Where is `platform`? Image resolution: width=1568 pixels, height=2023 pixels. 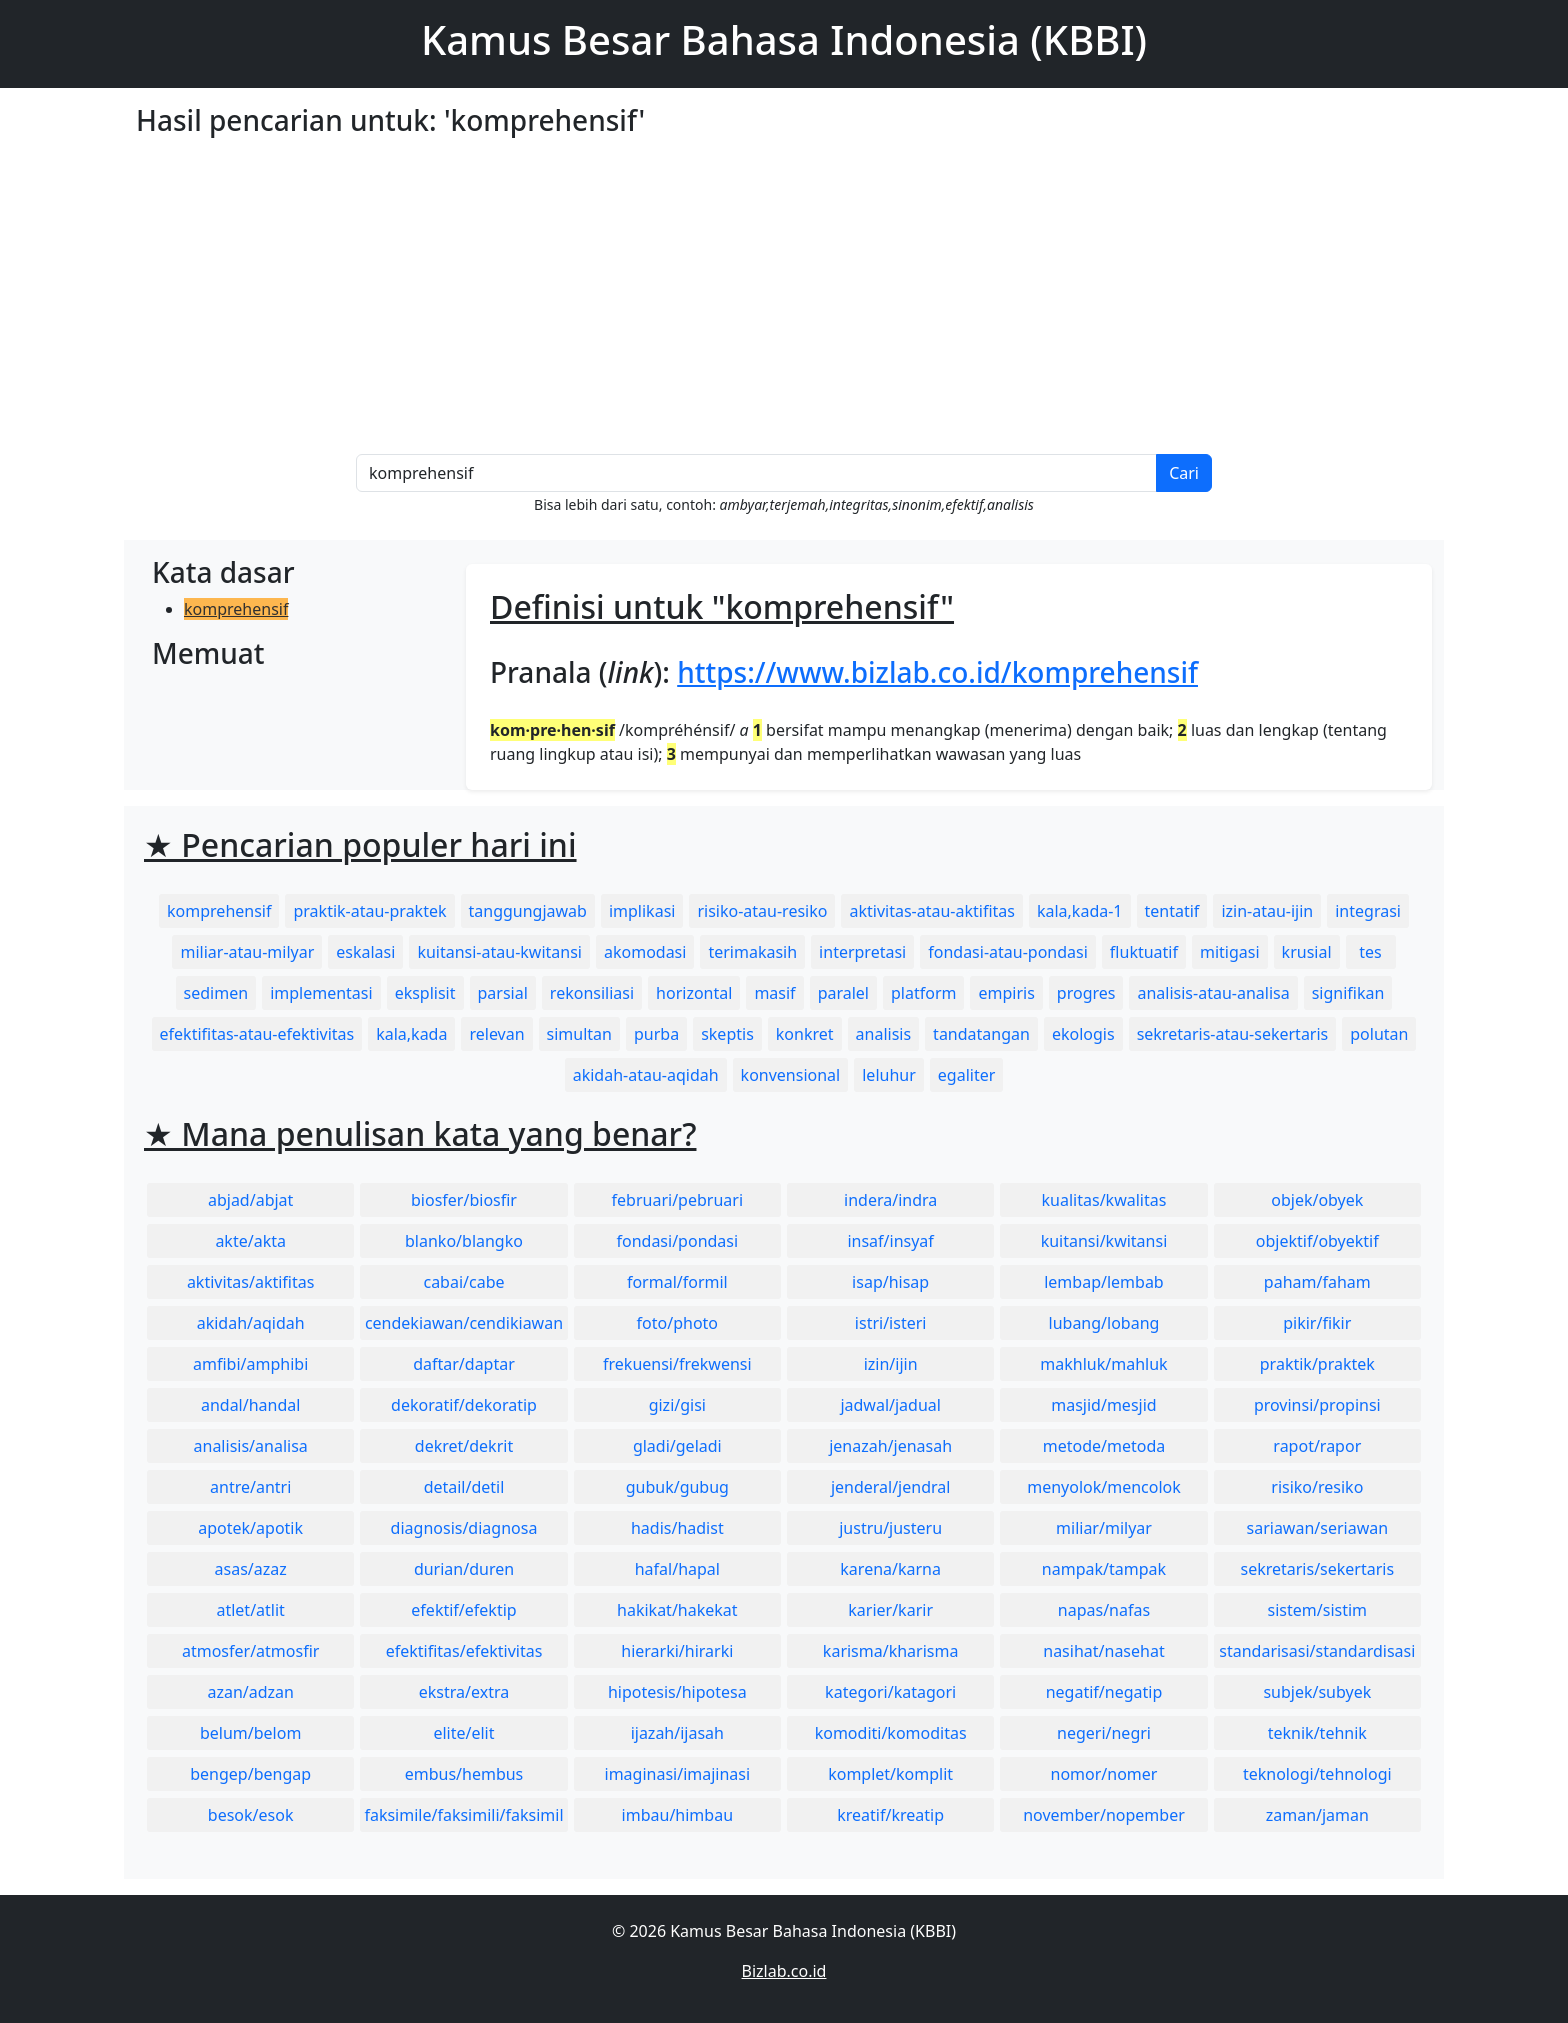 platform is located at coordinates (923, 993).